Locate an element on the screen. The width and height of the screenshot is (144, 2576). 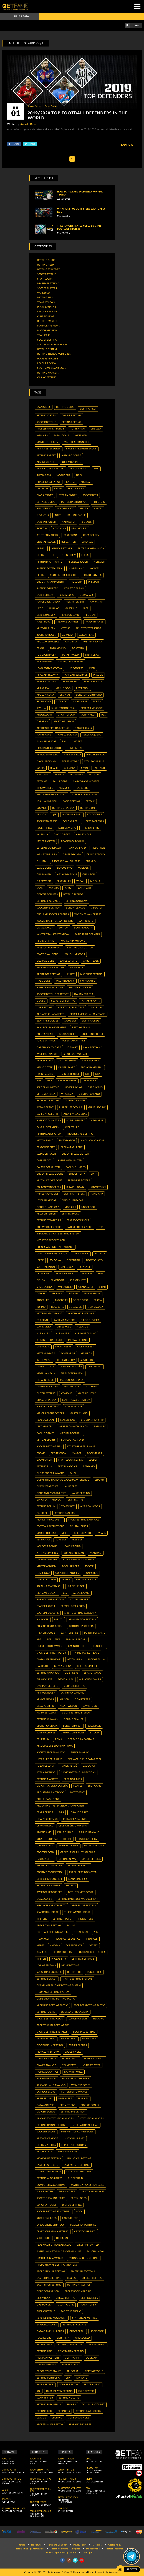
Jack Grealish is located at coordinates (96, 1659).